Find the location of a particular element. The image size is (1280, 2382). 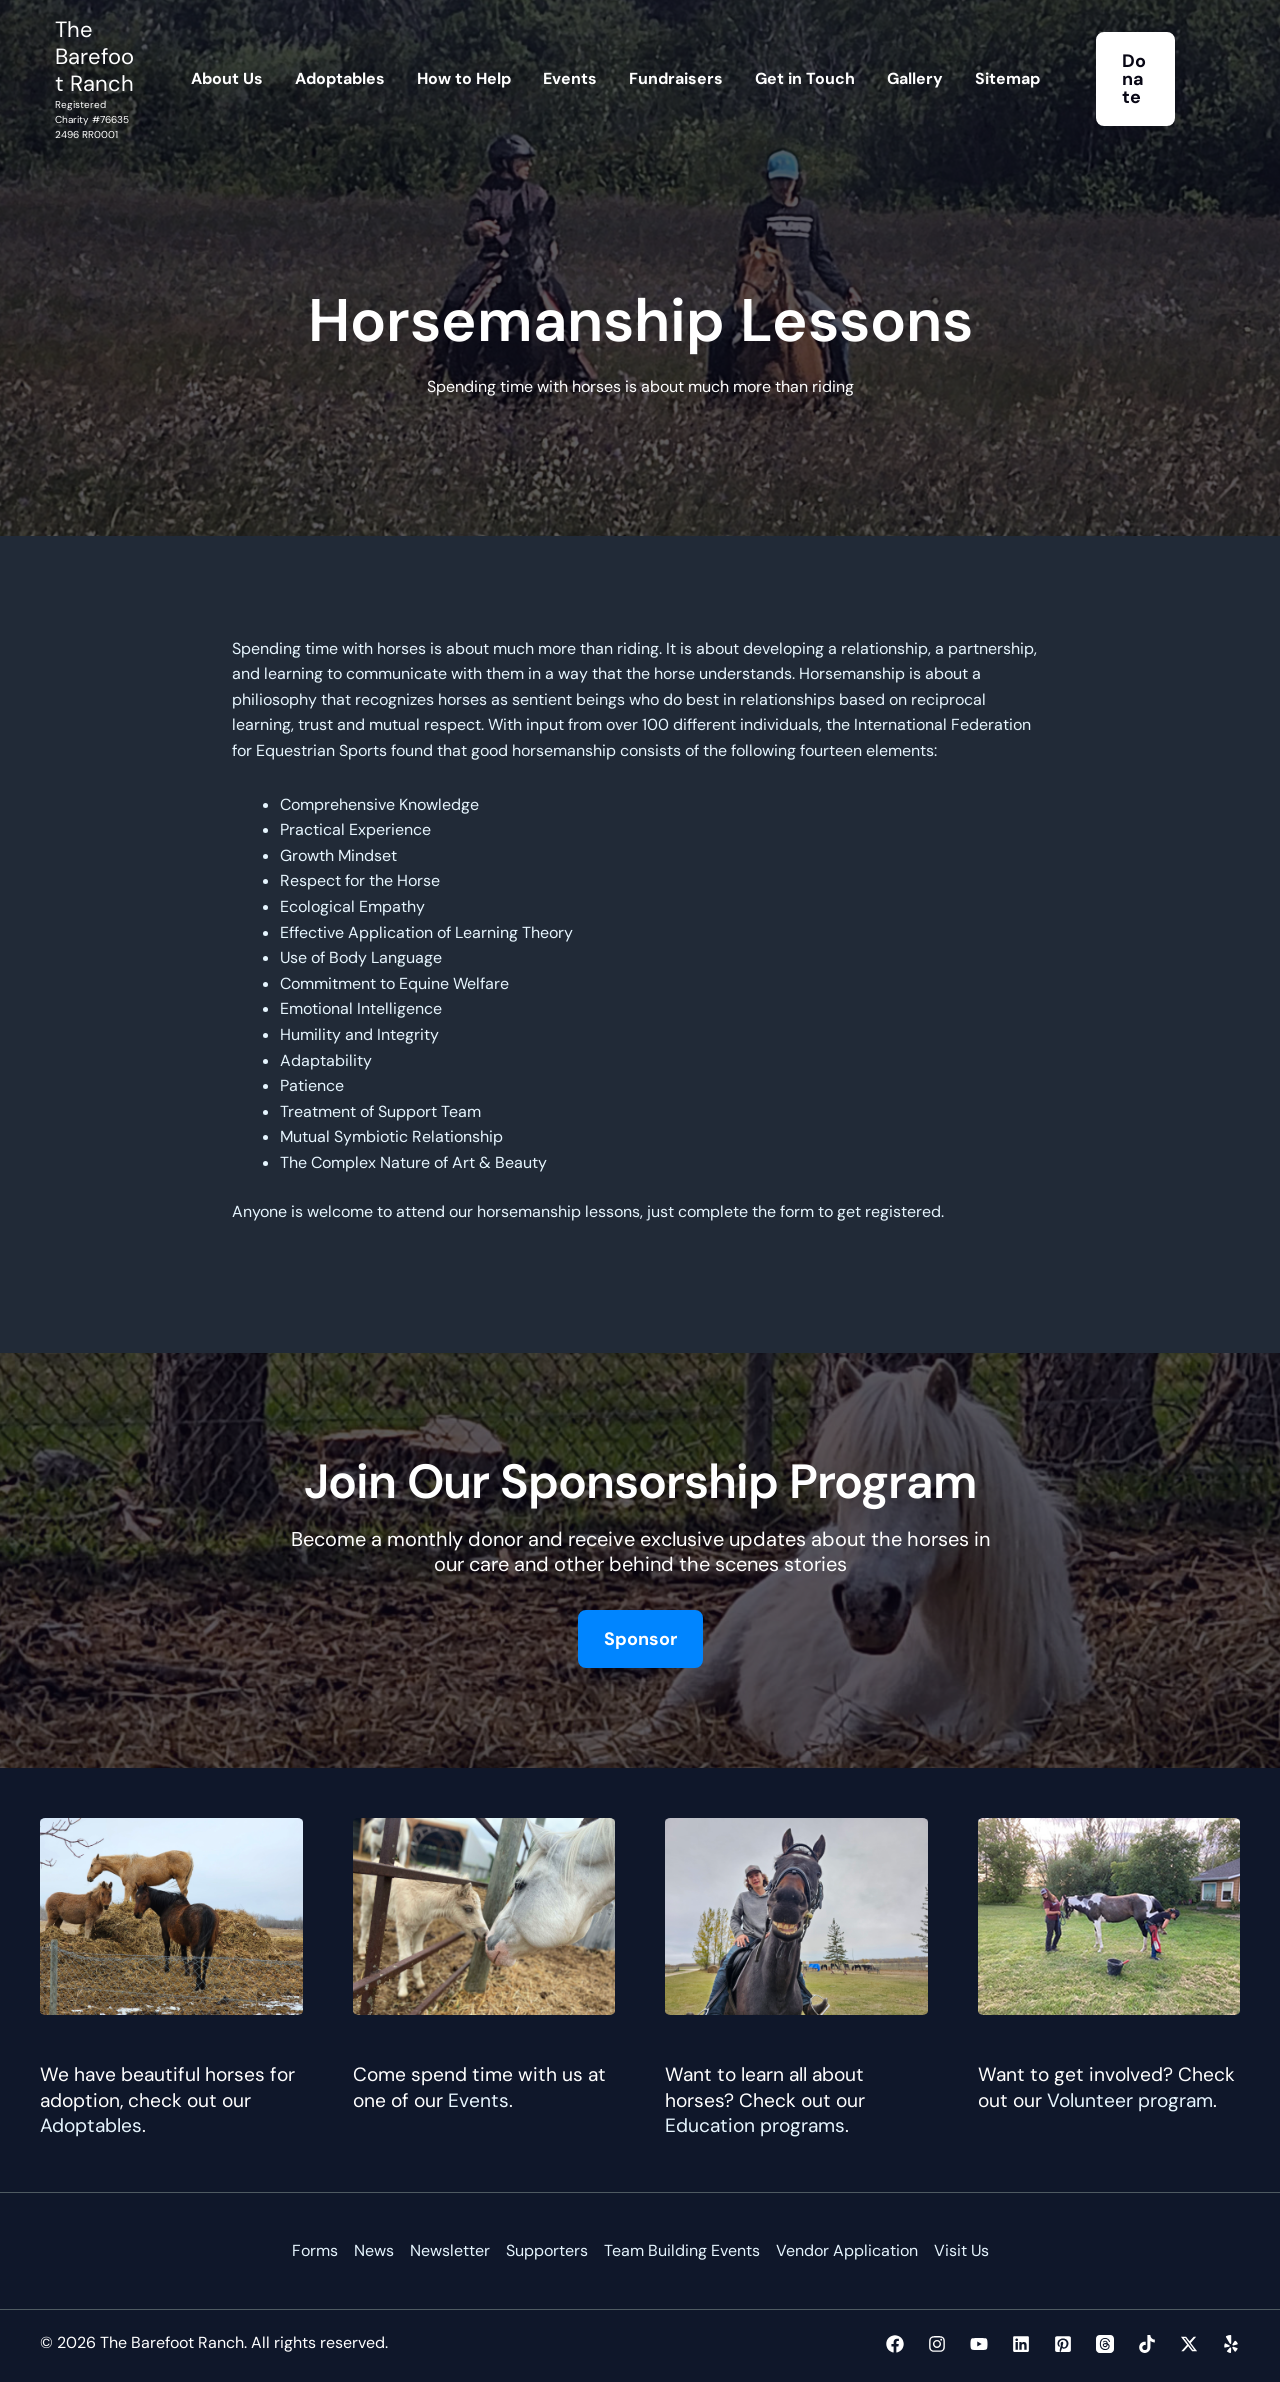

Events is located at coordinates (478, 2100).